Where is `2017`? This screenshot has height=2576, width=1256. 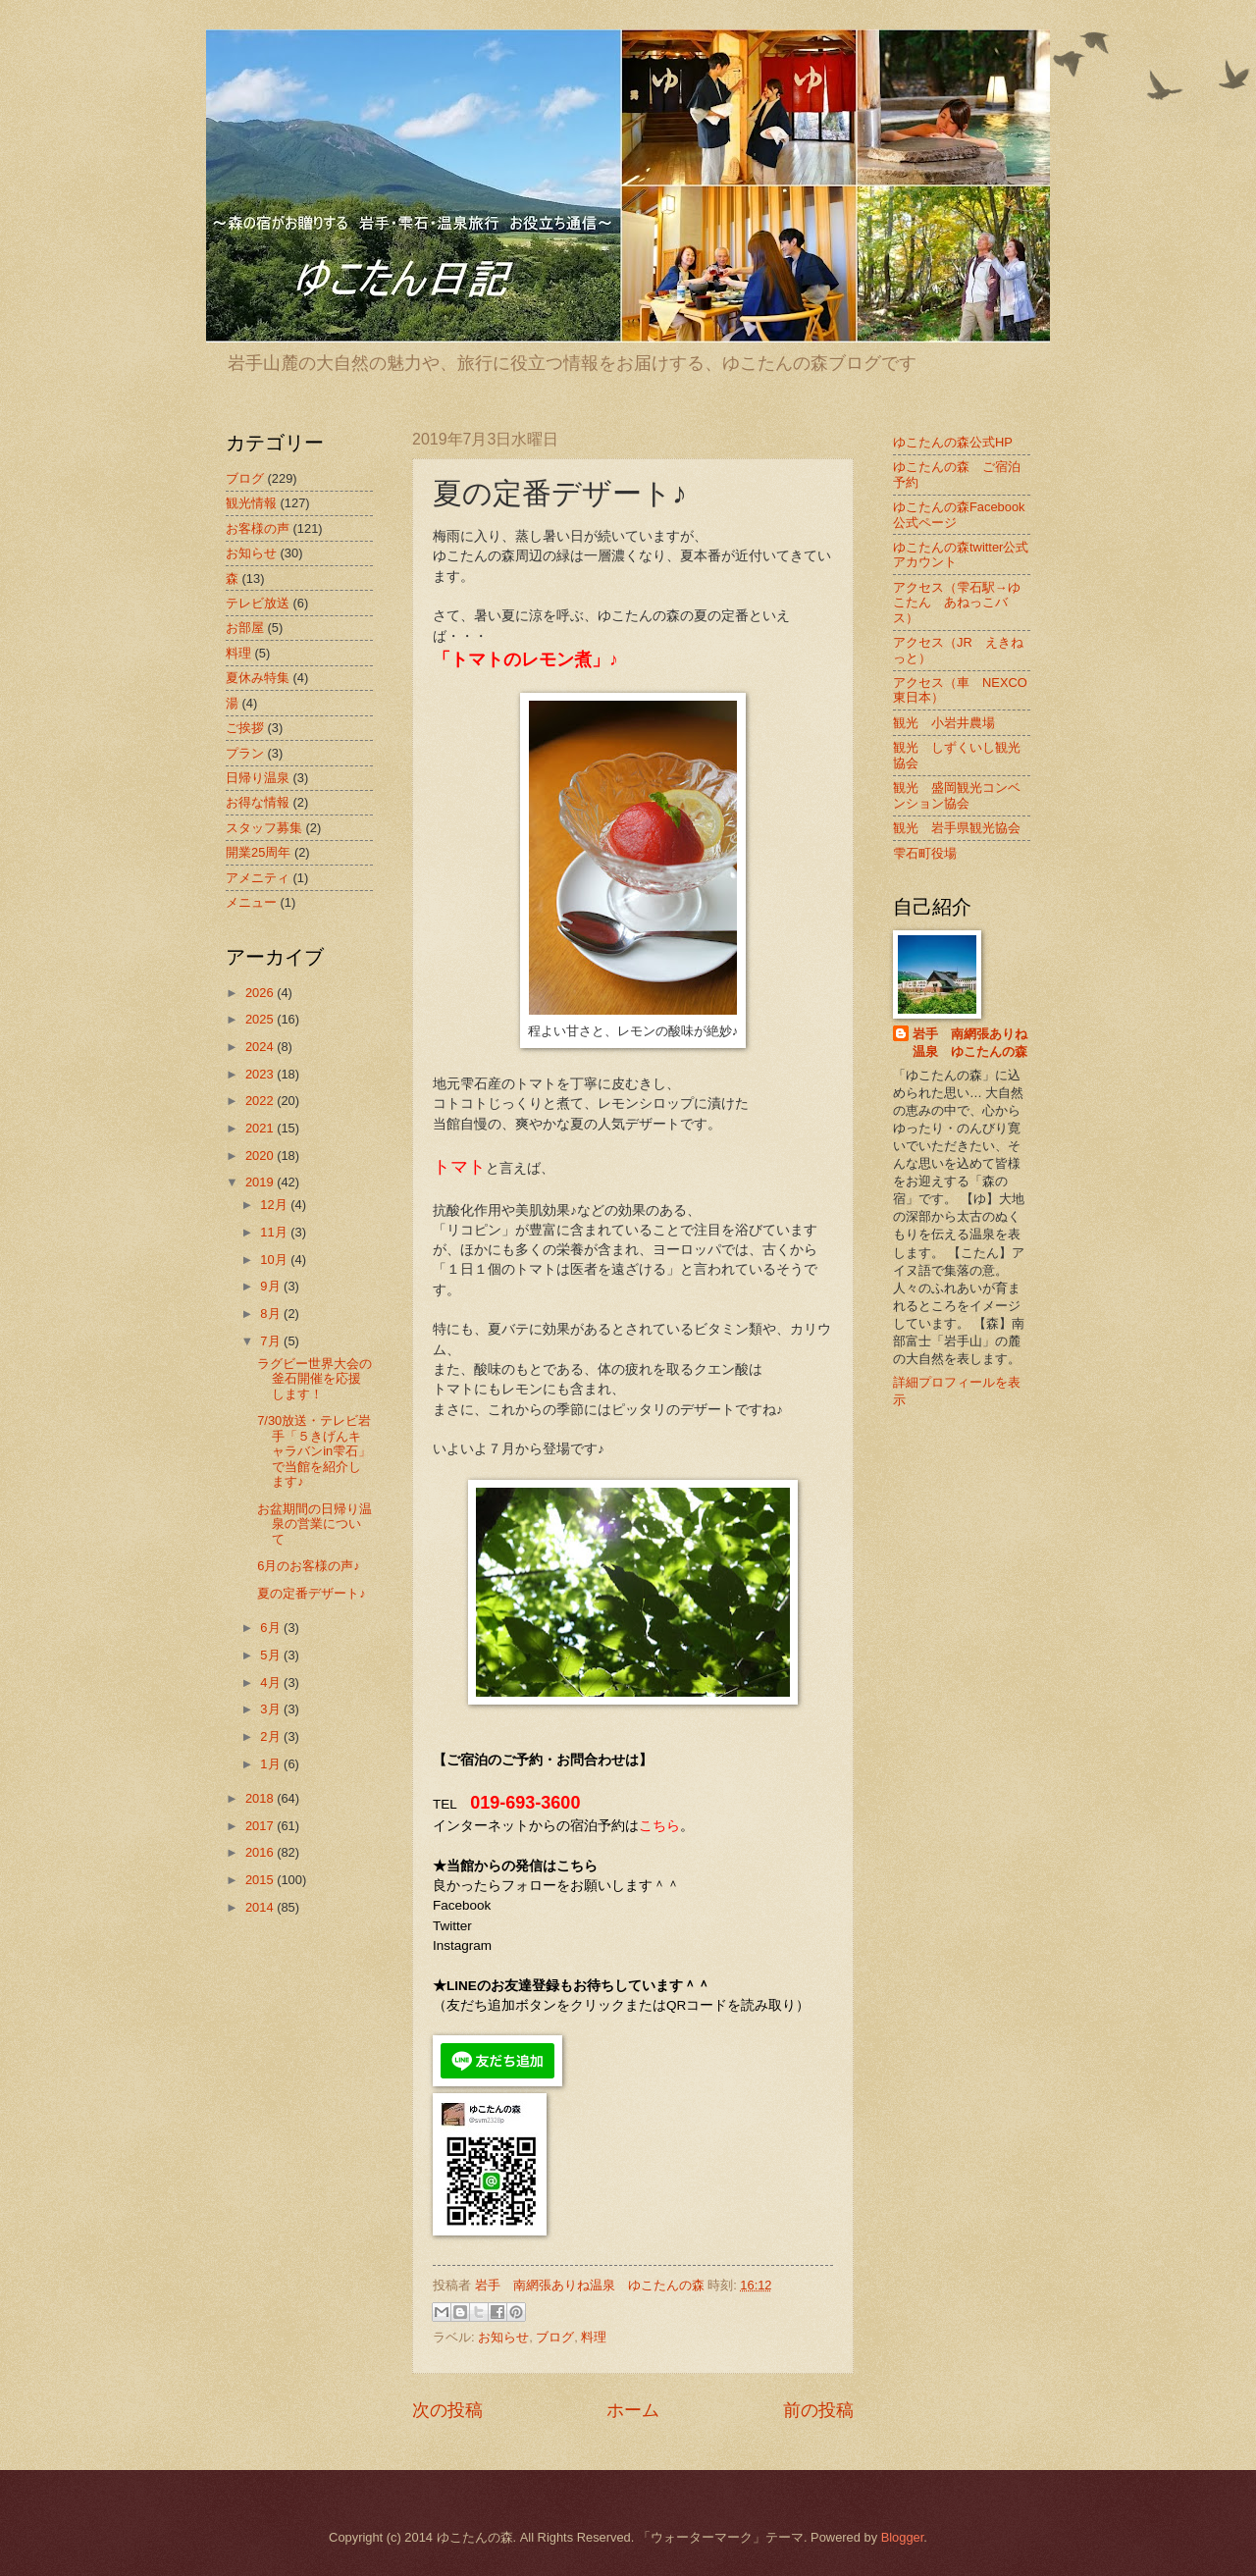 2017 is located at coordinates (261, 1825).